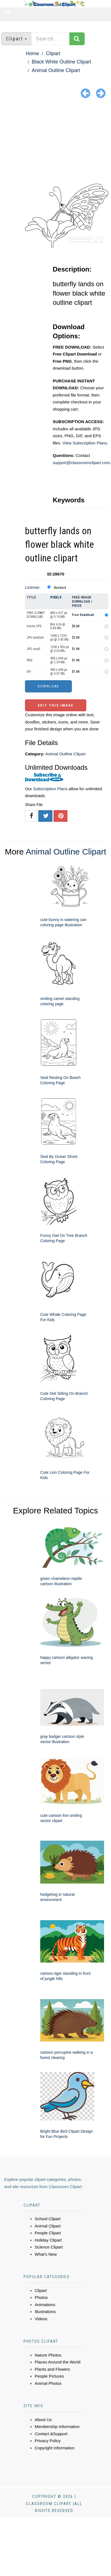 This screenshot has width=111, height=2576. I want to click on FREE CLIPART DOWNLOAD, so click(36, 615).